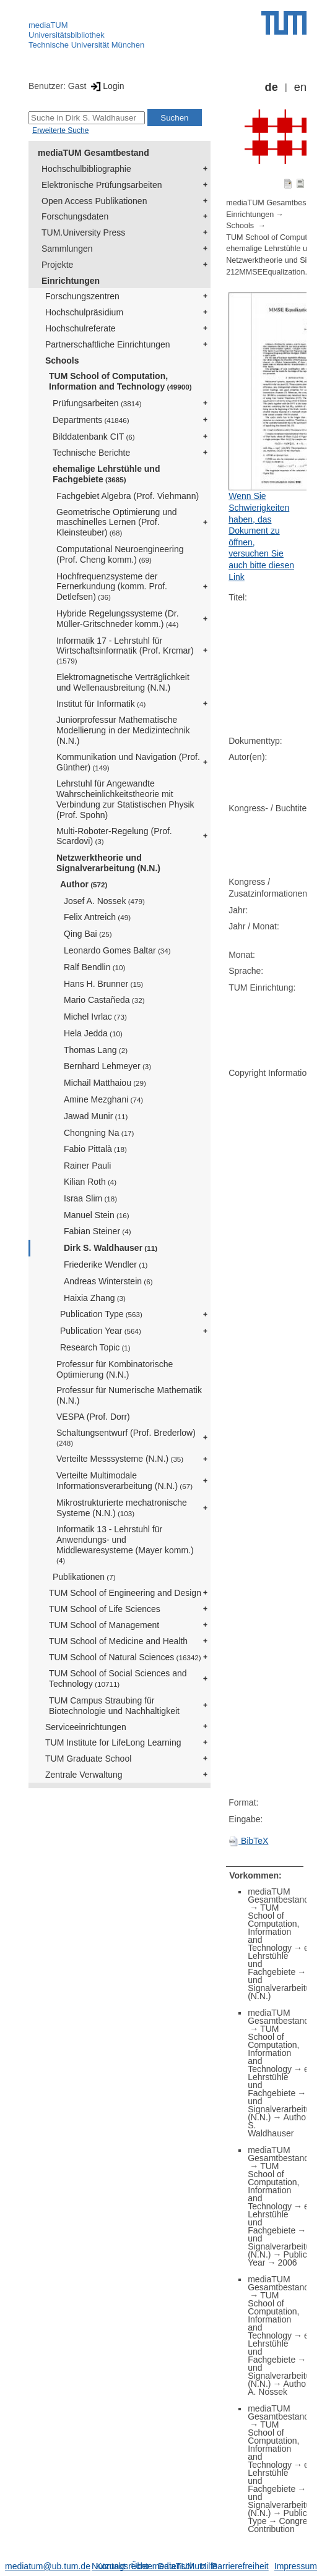 Image resolution: width=335 pixels, height=2576 pixels. Describe the element at coordinates (124, 1480) in the screenshot. I see `Verteilte Multimodale Informationsverarbeitung (N.N.)` at that location.